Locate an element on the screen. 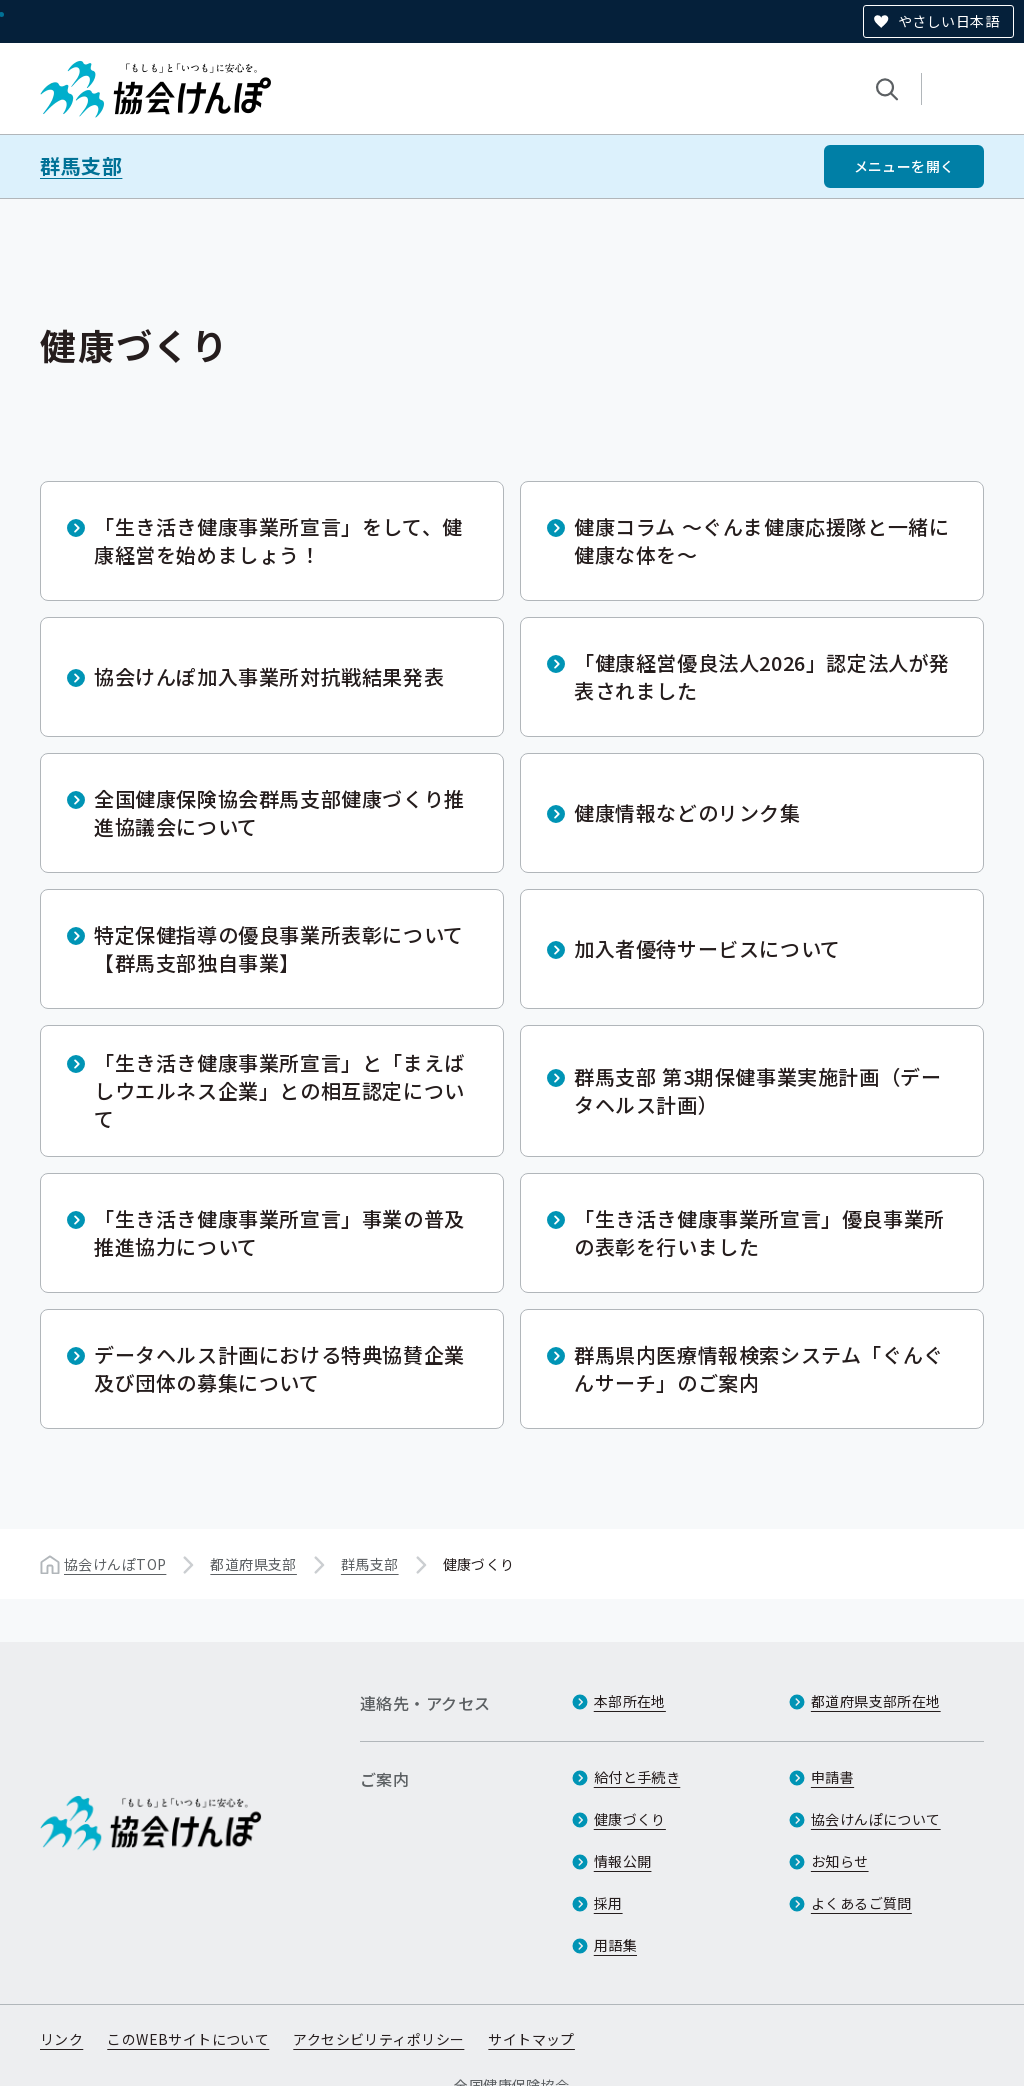 The width and height of the screenshot is (1024, 2086). 群馬支部 第3期保健事業実施計画（データヘルス計画） is located at coordinates (757, 1090).